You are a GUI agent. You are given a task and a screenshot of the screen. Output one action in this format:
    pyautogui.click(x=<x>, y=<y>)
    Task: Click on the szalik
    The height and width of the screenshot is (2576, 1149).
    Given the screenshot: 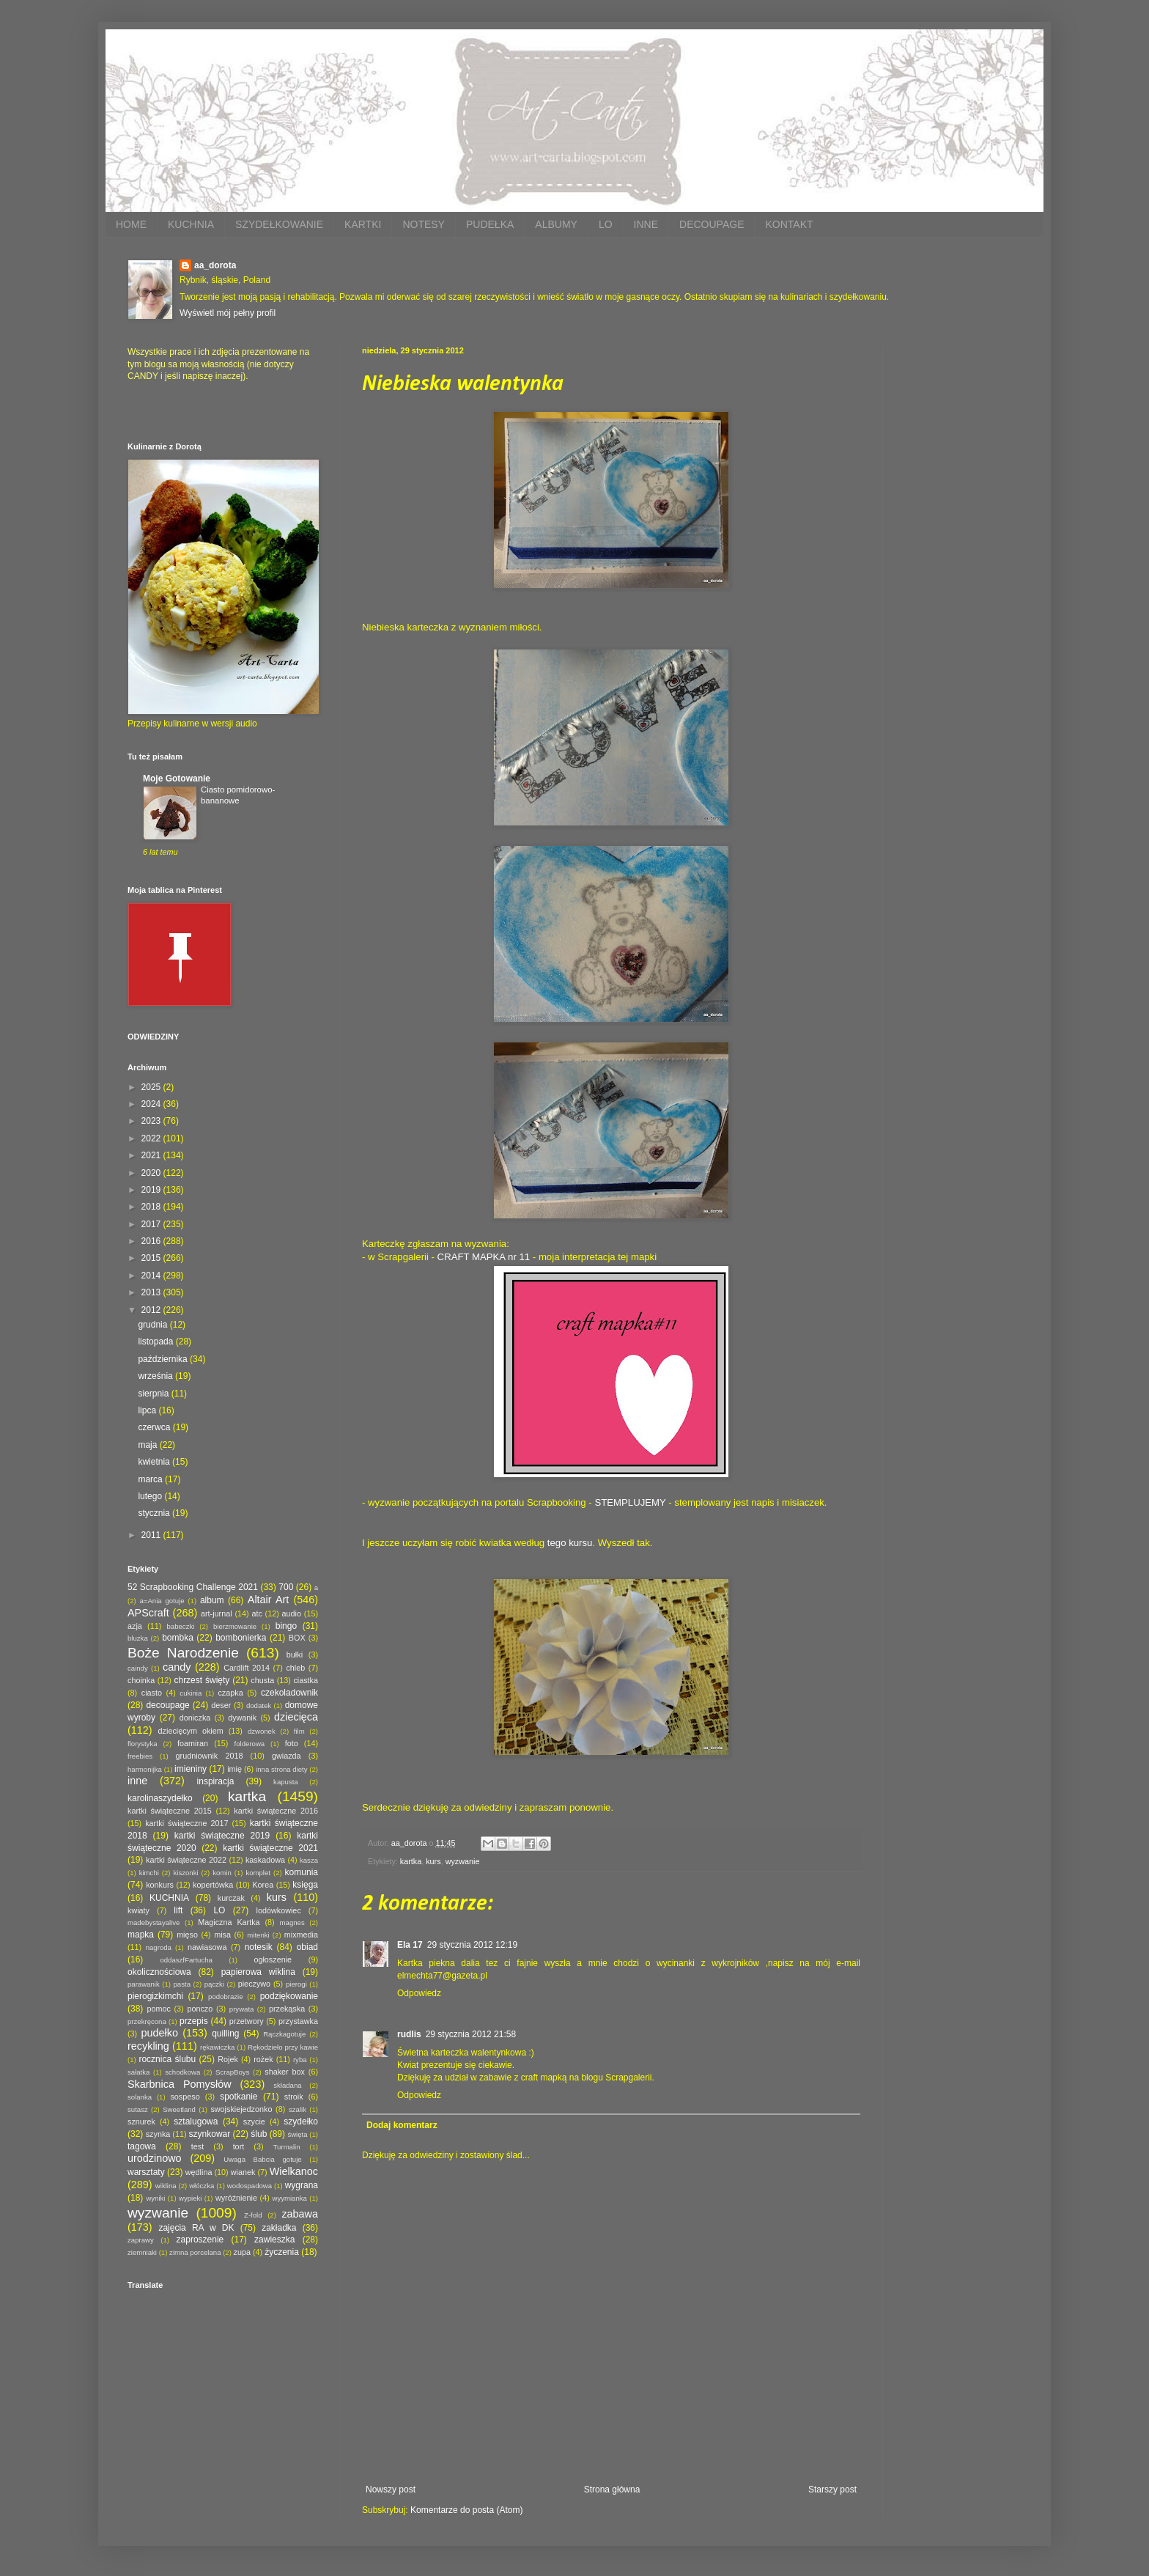 What is the action you would take?
    pyautogui.click(x=297, y=2109)
    